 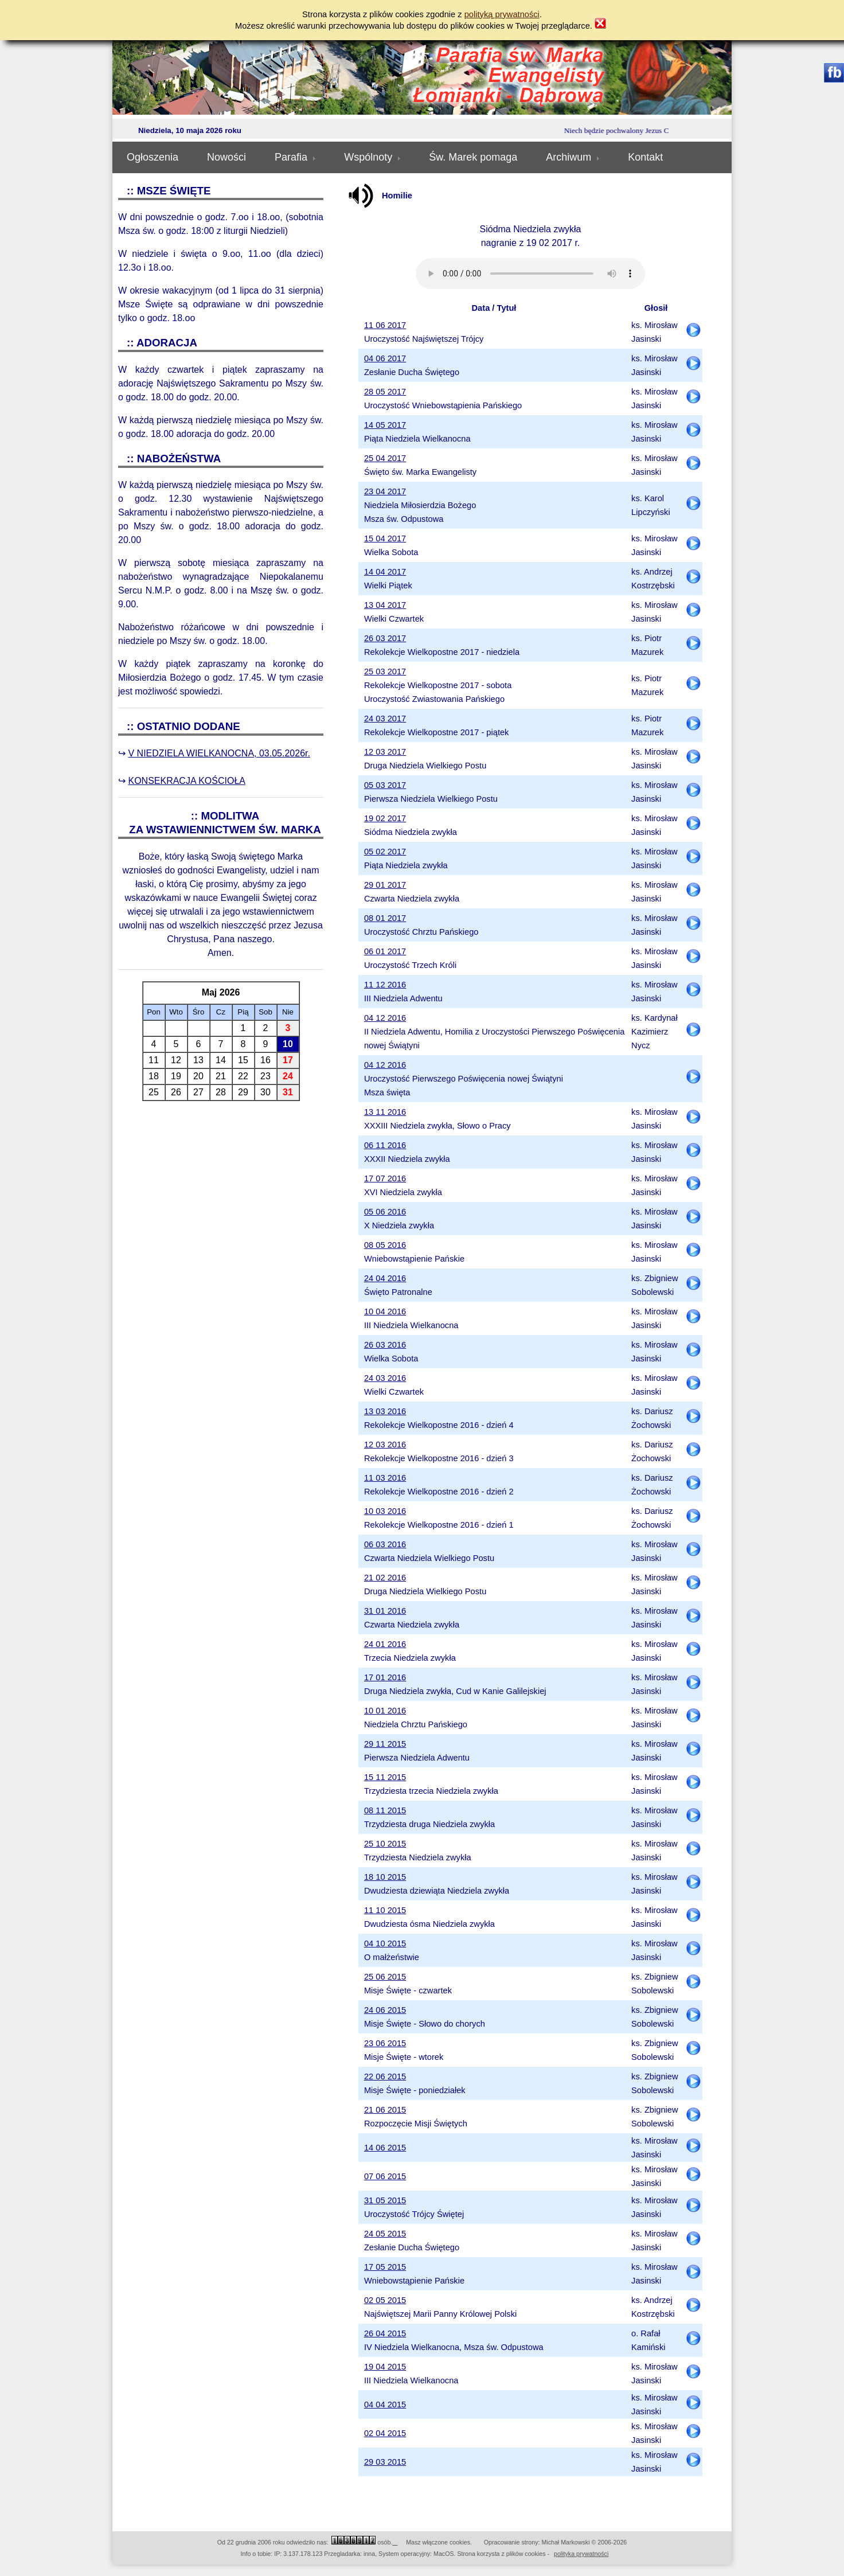 What do you see at coordinates (385, 1145) in the screenshot?
I see `06 11 2016` at bounding box center [385, 1145].